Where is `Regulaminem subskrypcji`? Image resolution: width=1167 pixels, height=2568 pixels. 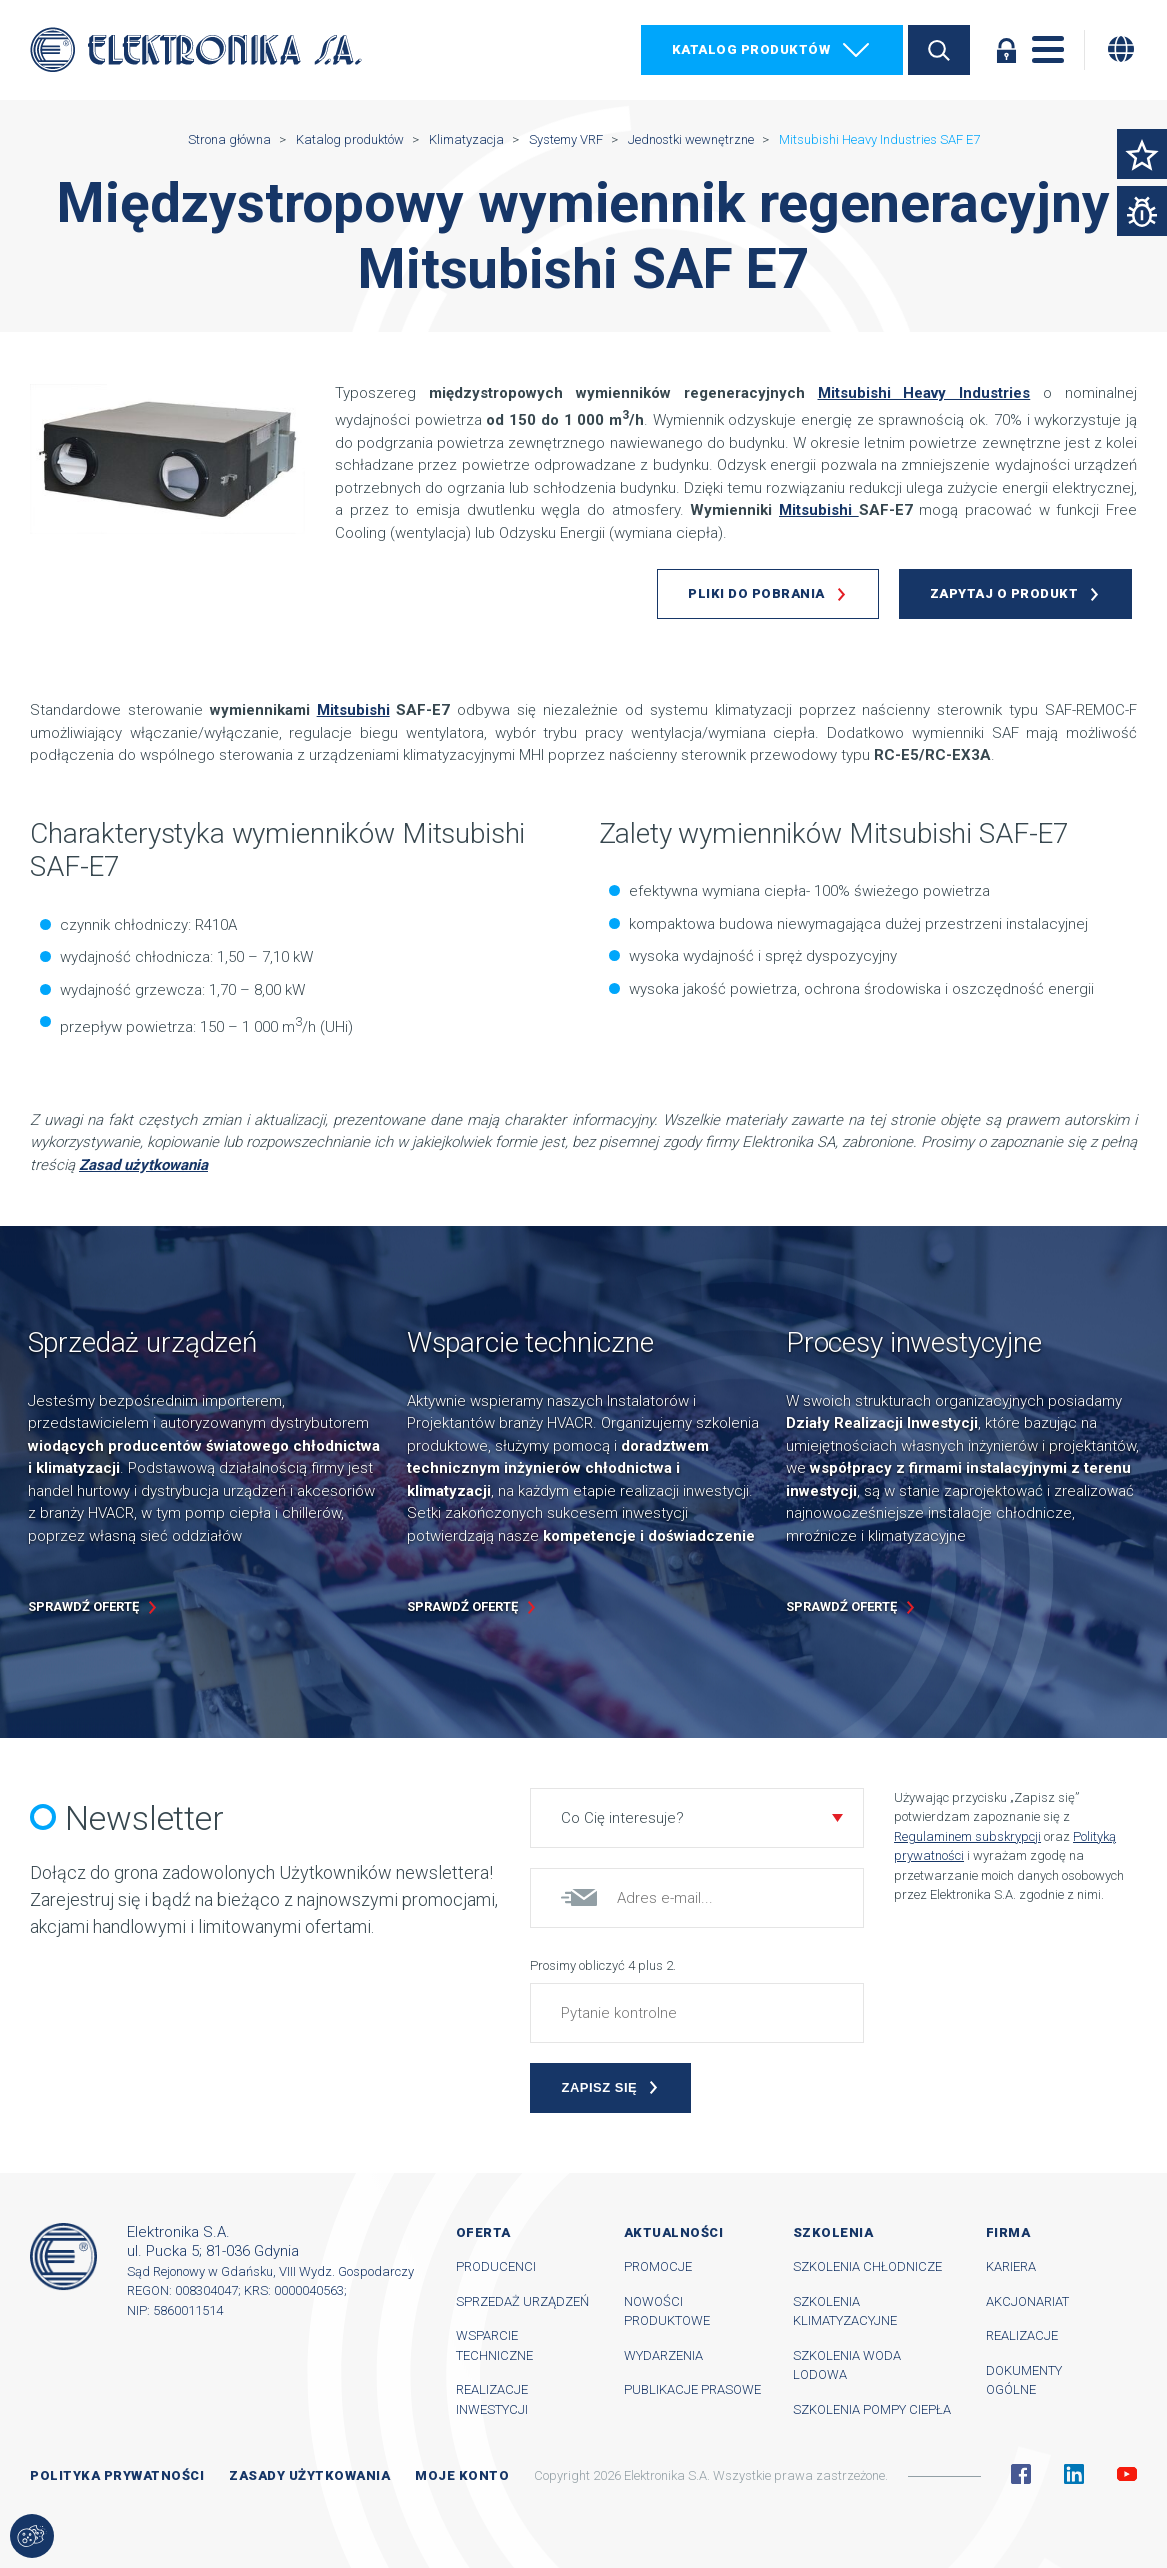 Regulaminem subskrypcji is located at coordinates (967, 1836).